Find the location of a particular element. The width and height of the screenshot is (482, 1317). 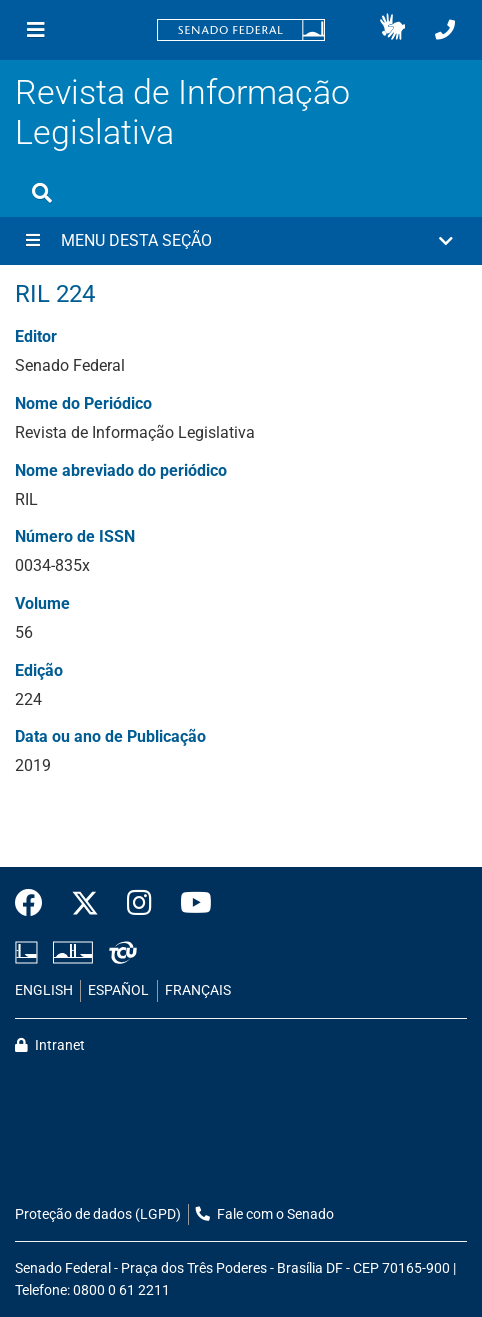

Fale com o Senado is located at coordinates (265, 1214).